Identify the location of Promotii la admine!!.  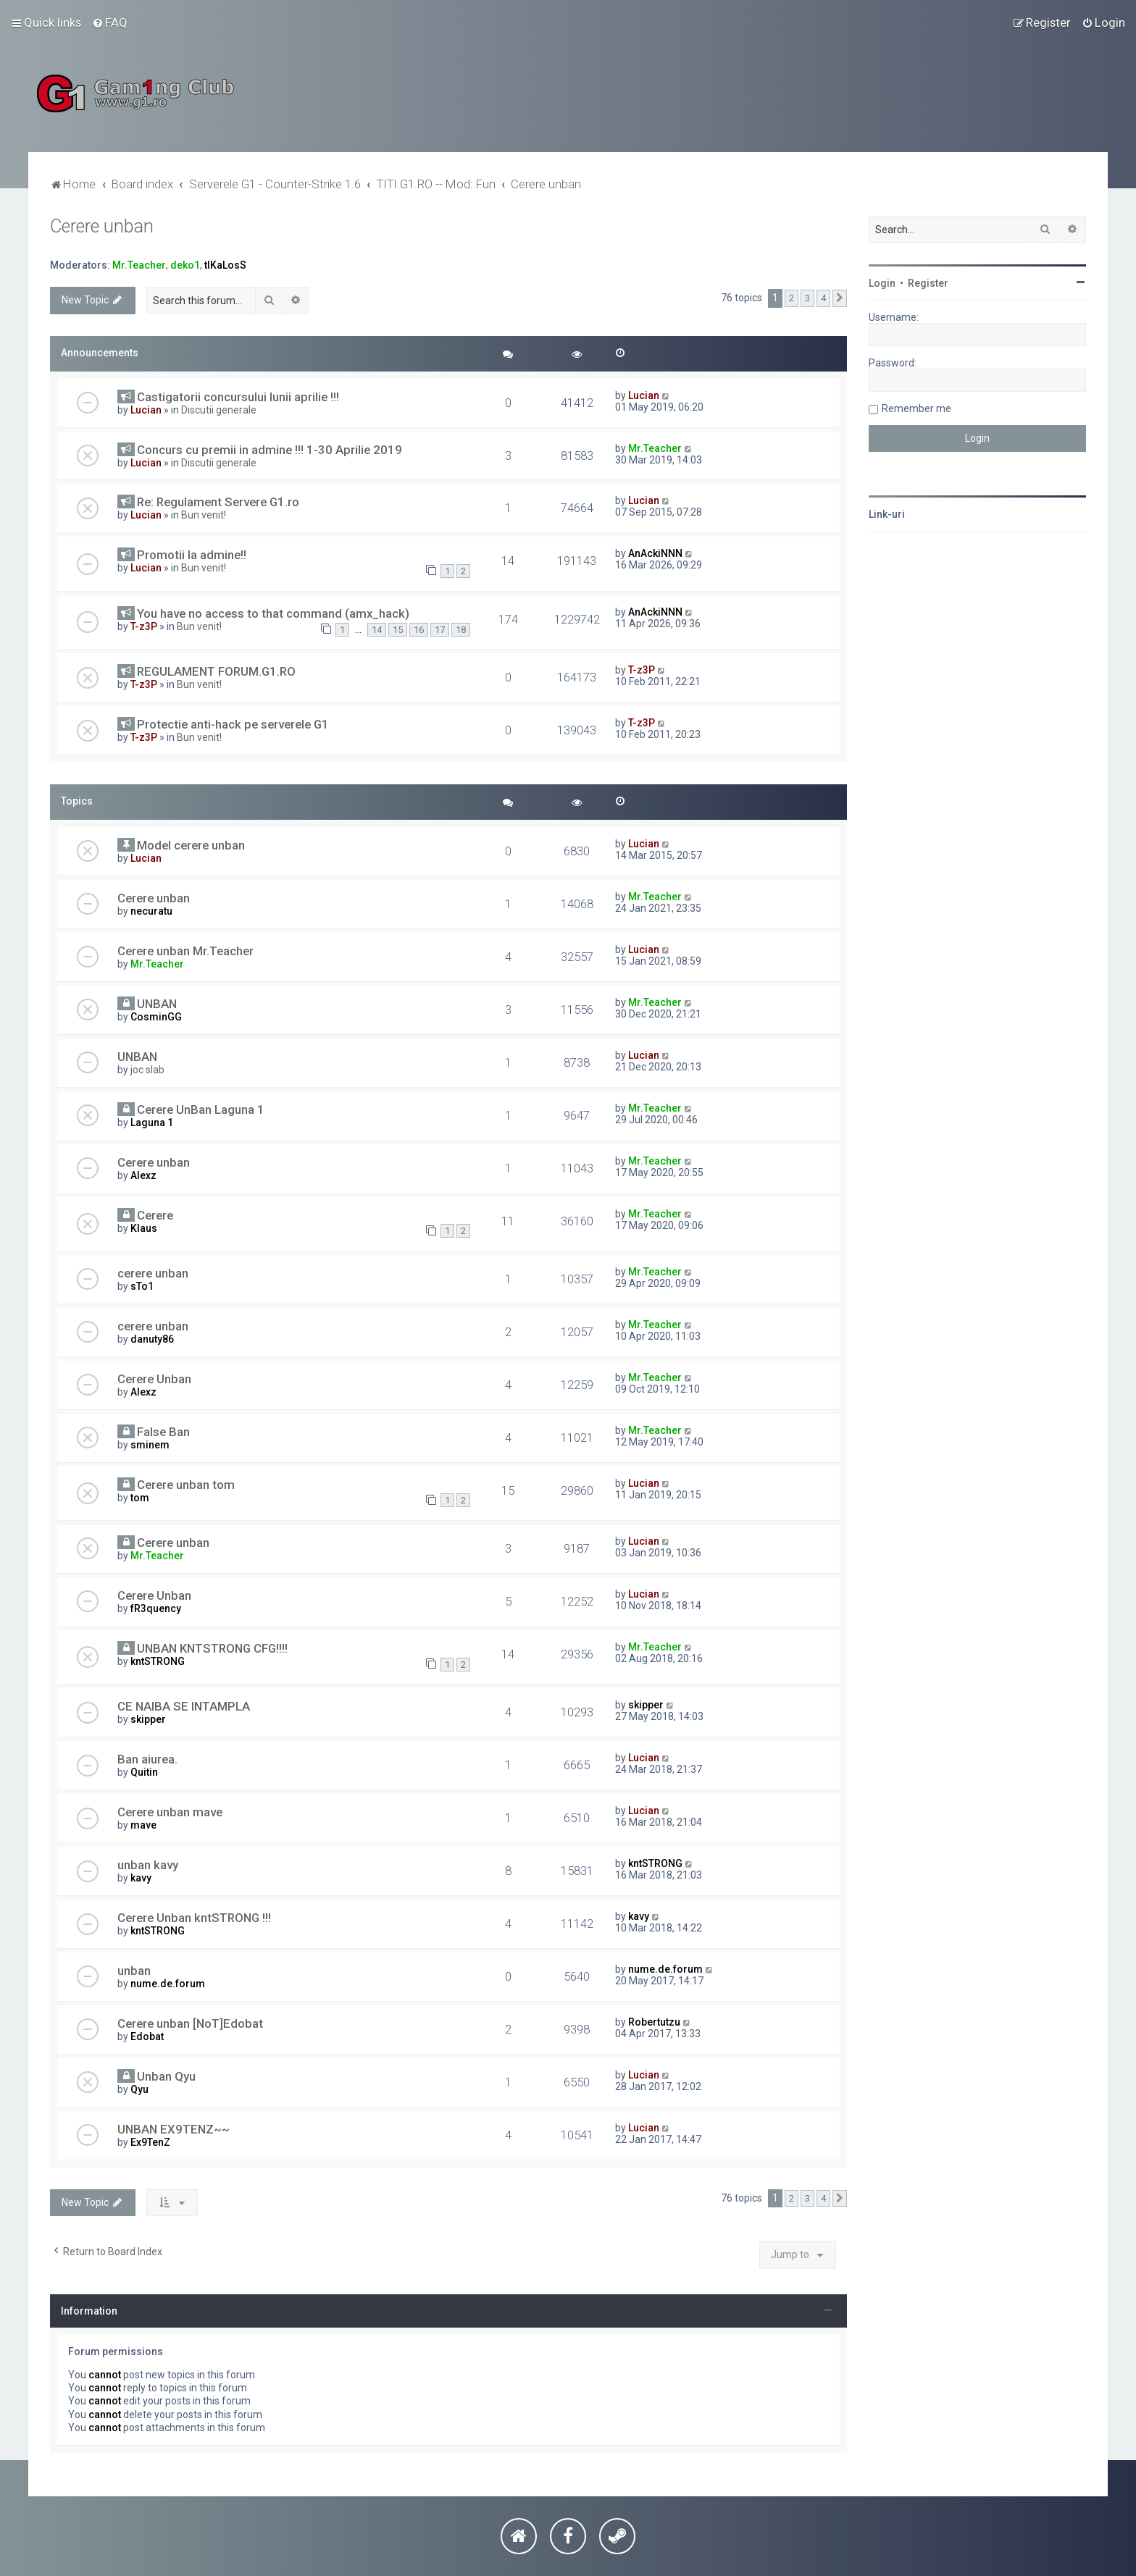
(191, 554).